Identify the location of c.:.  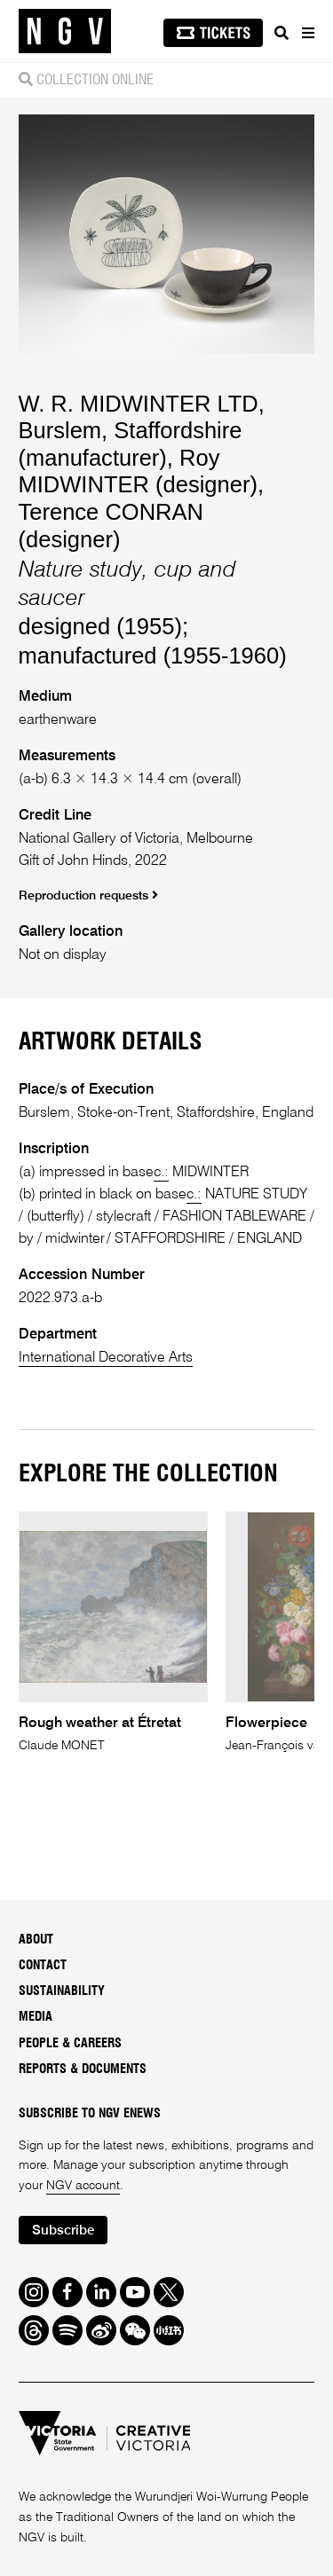
(161, 1172).